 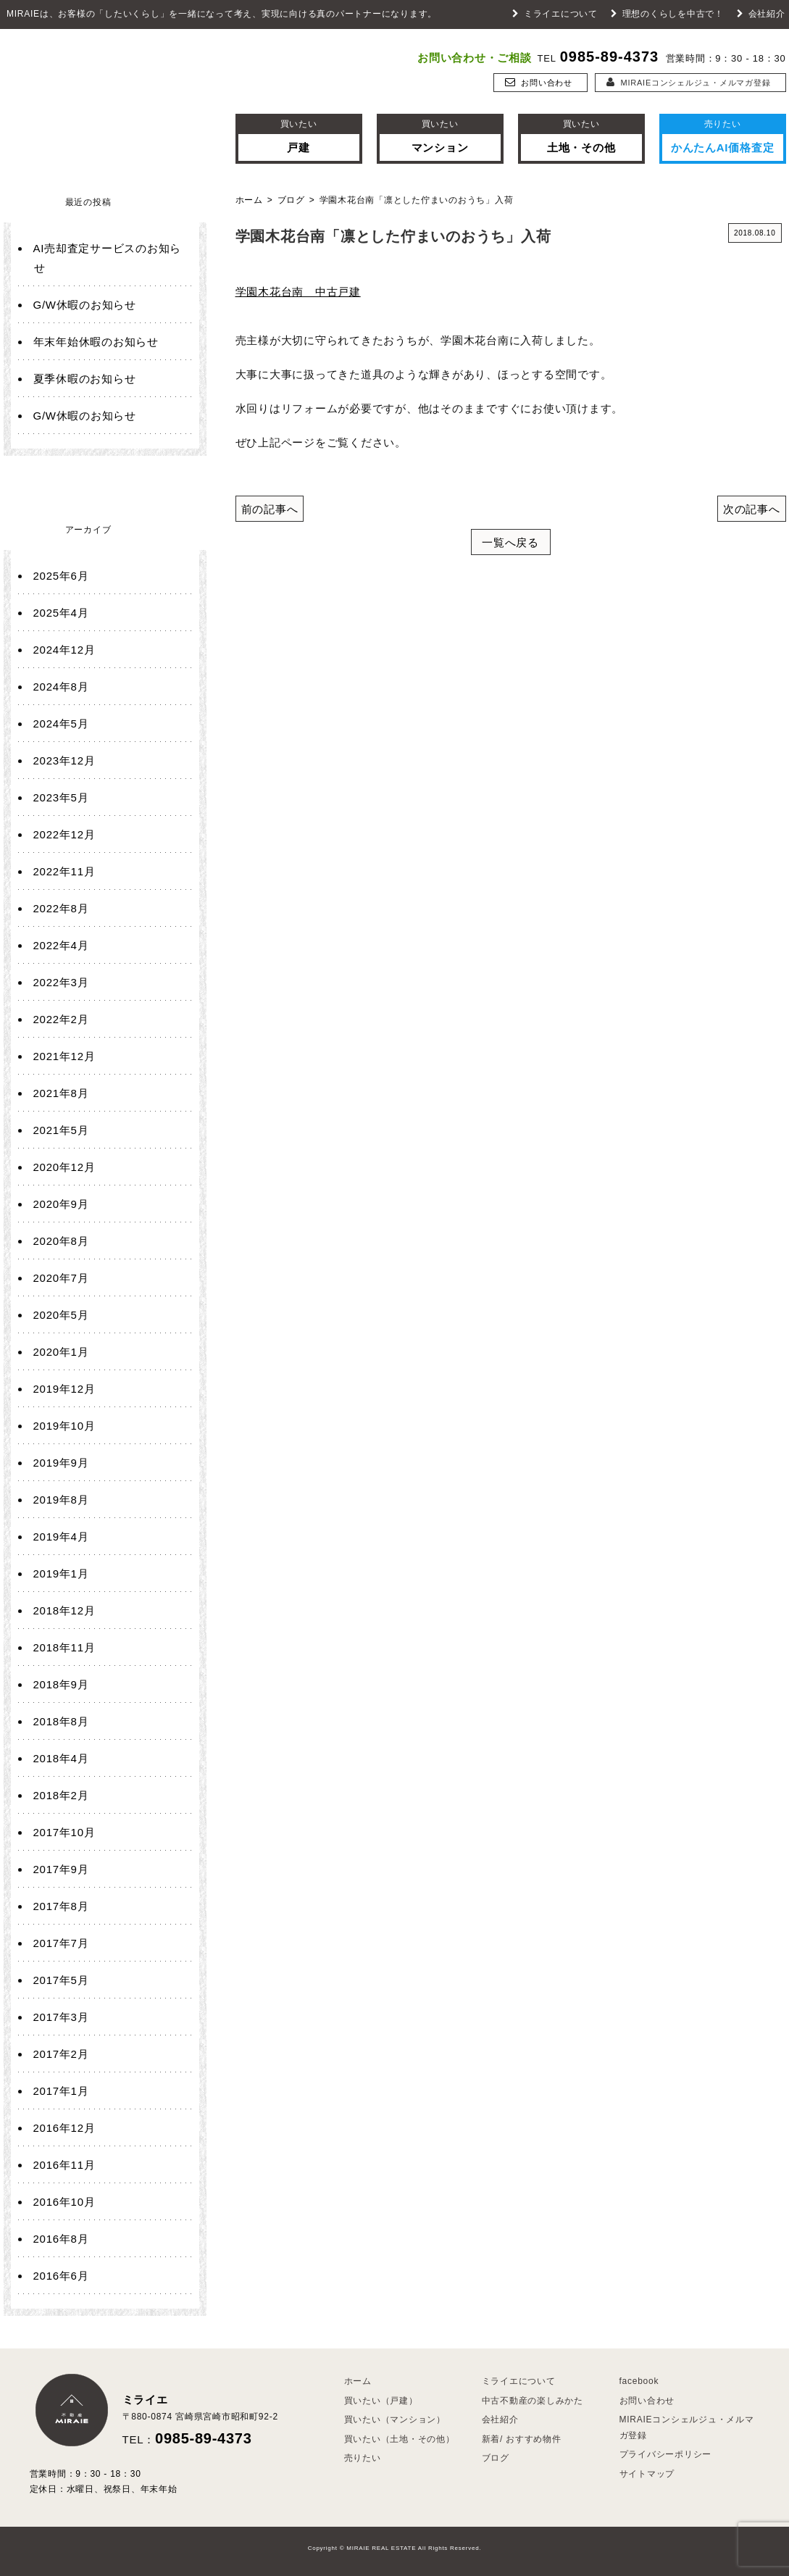 I want to click on 2021年5月, so click(x=61, y=1130).